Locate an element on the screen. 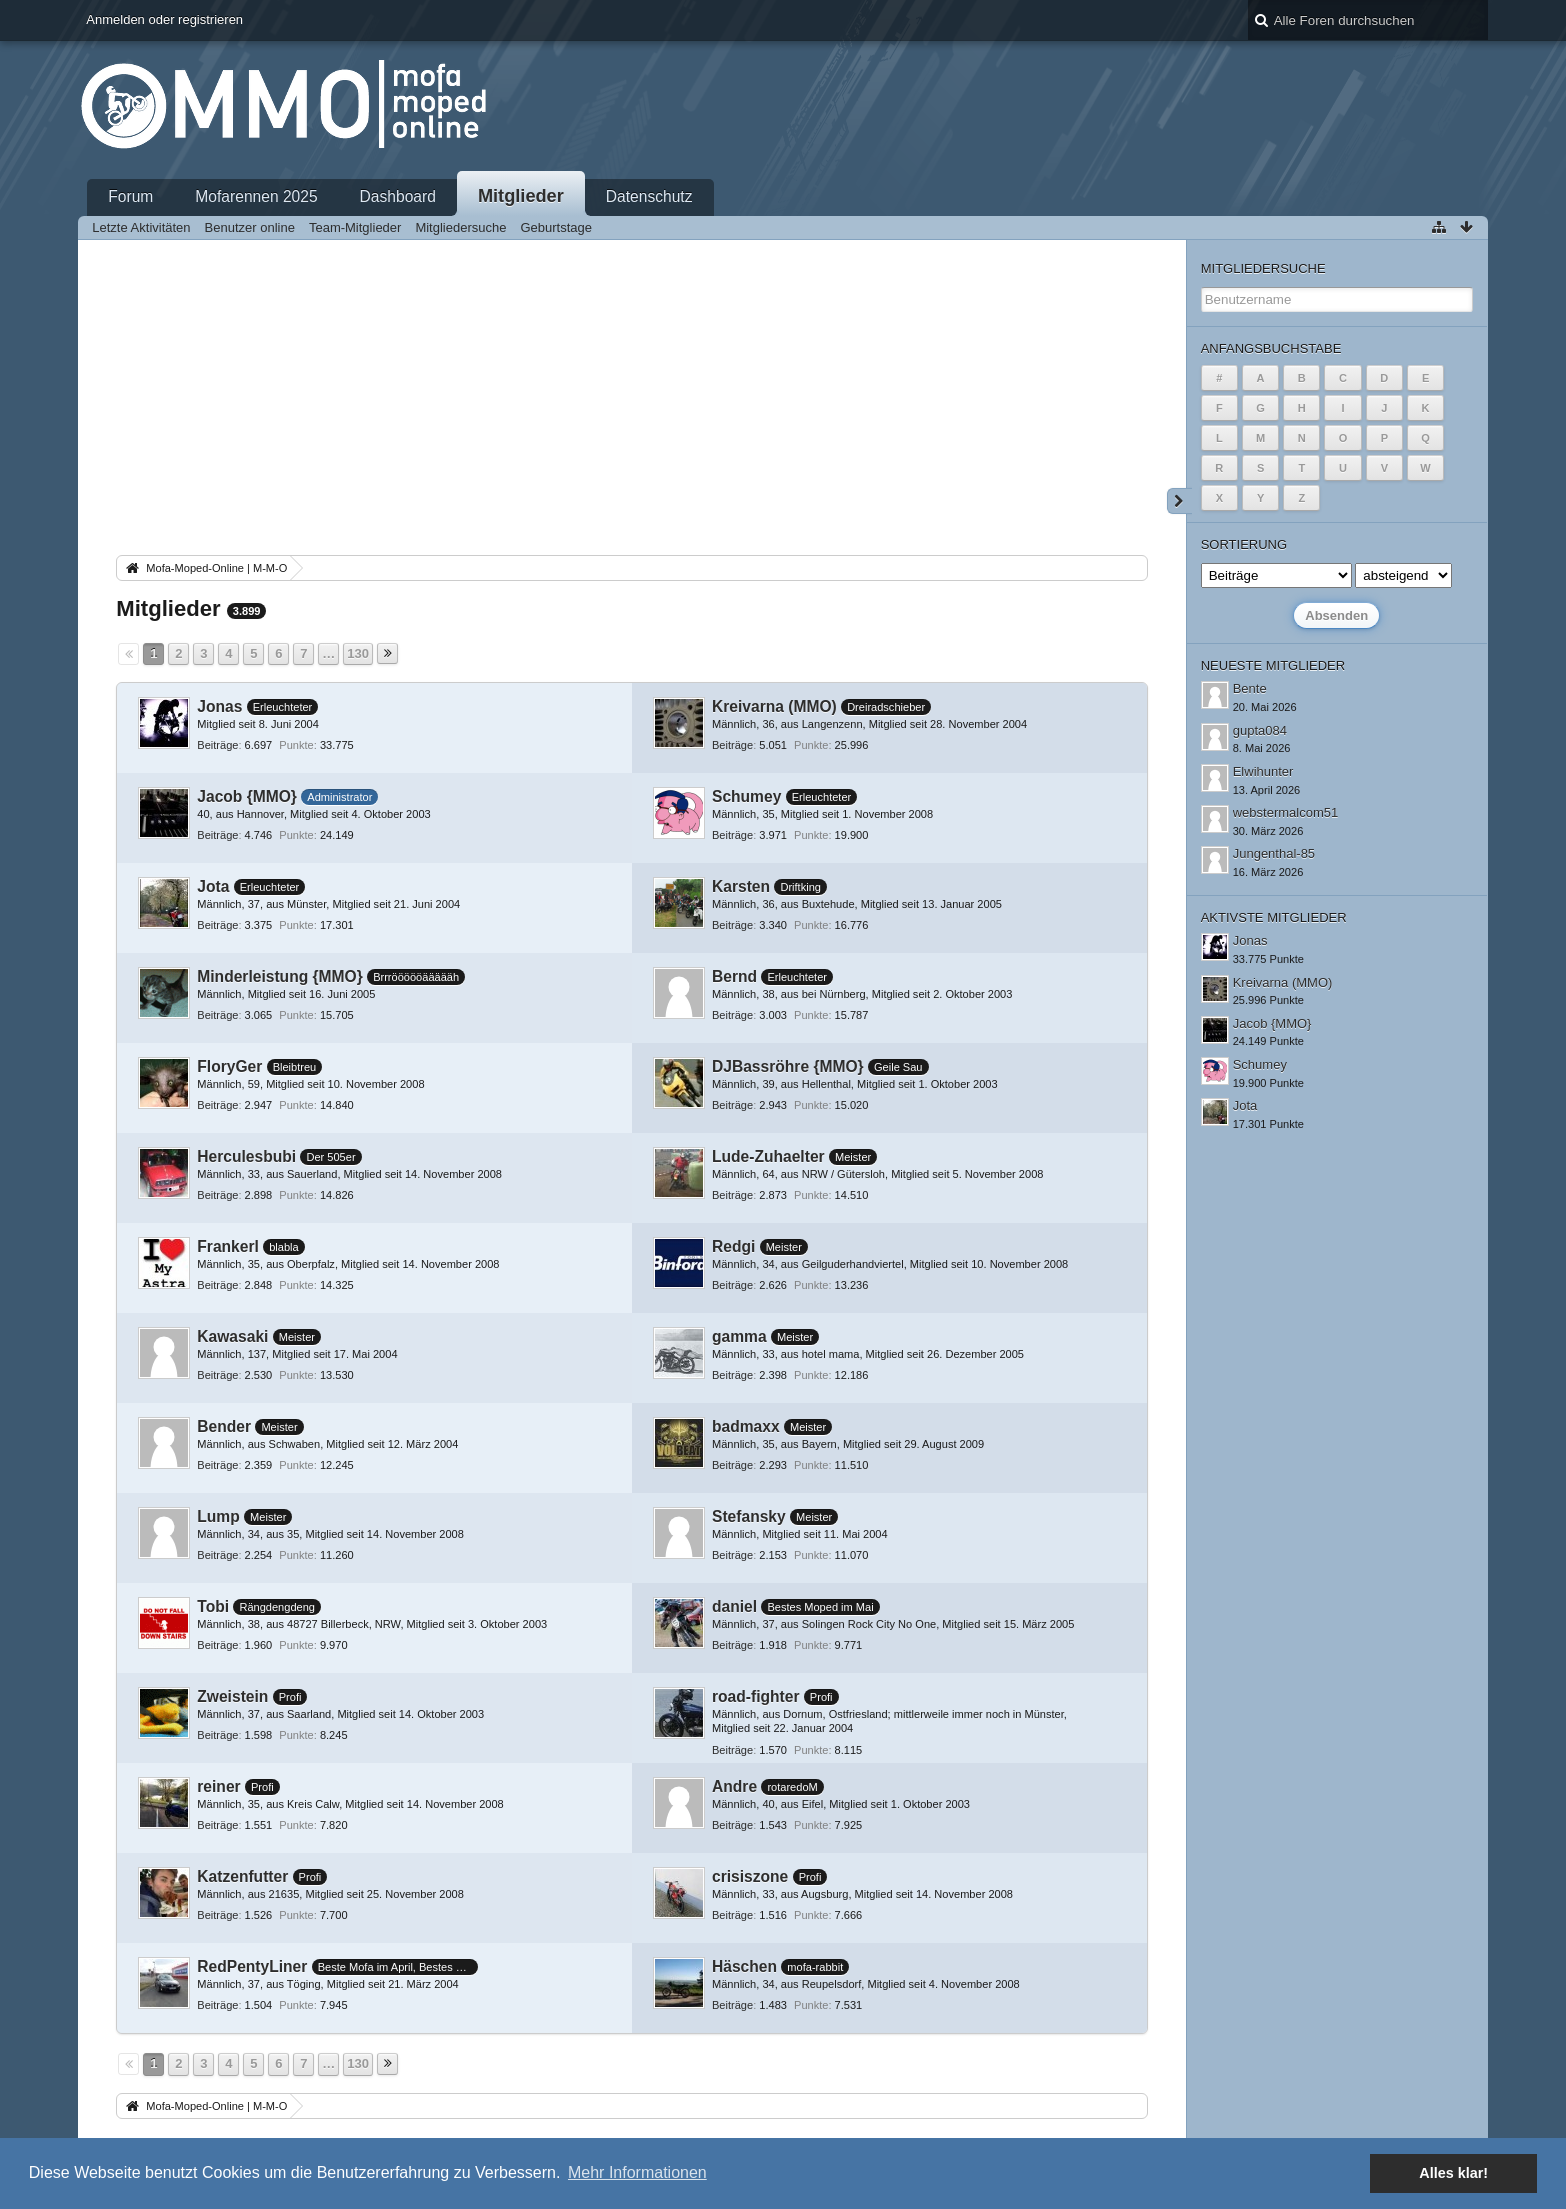 The image size is (1566, 2209). daniel is located at coordinates (734, 1606).